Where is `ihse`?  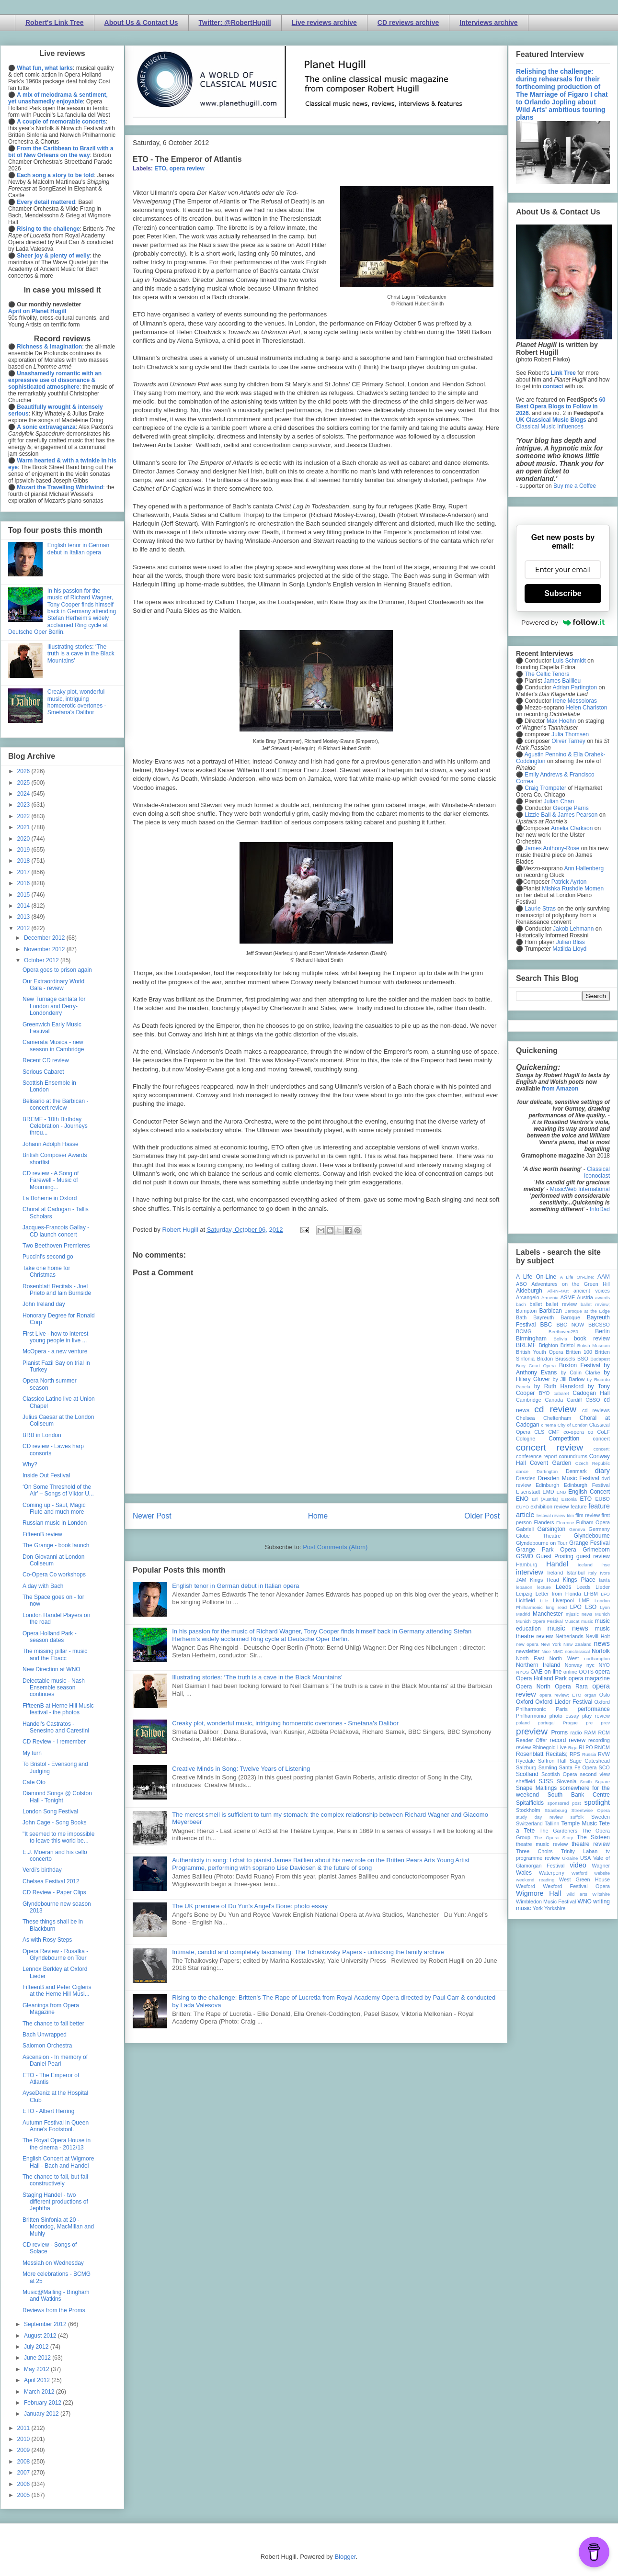 ihse is located at coordinates (605, 1564).